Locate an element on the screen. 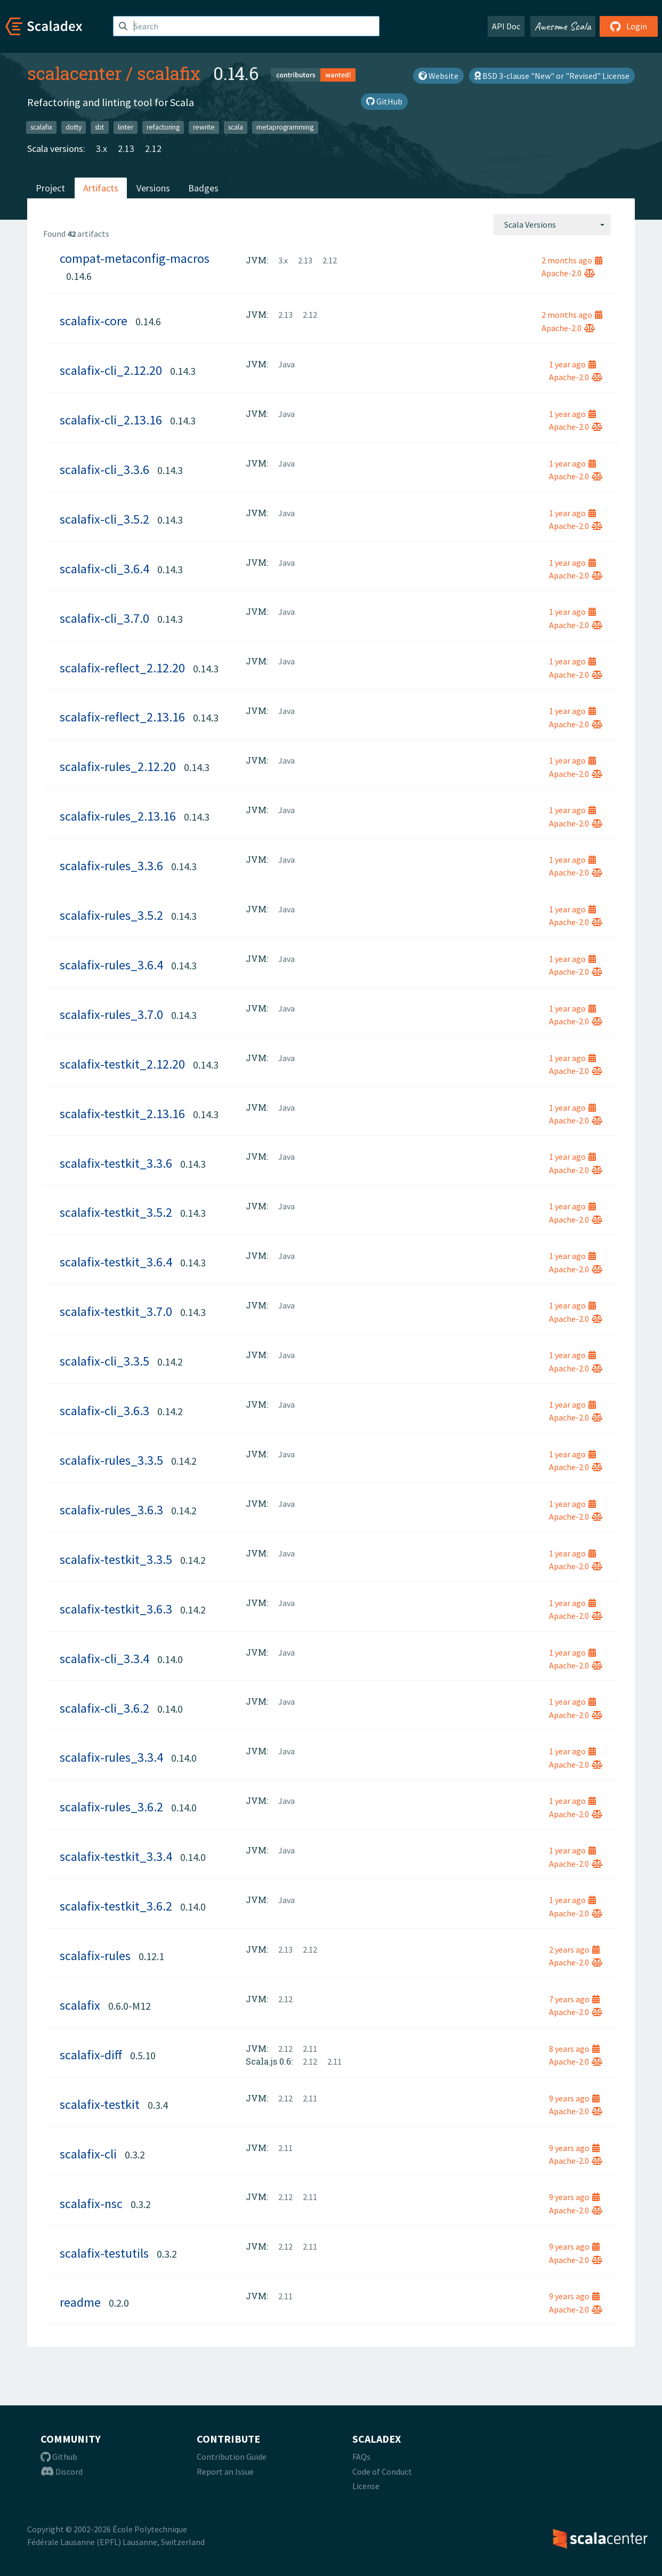  scalafix-diff is located at coordinates (91, 2055).